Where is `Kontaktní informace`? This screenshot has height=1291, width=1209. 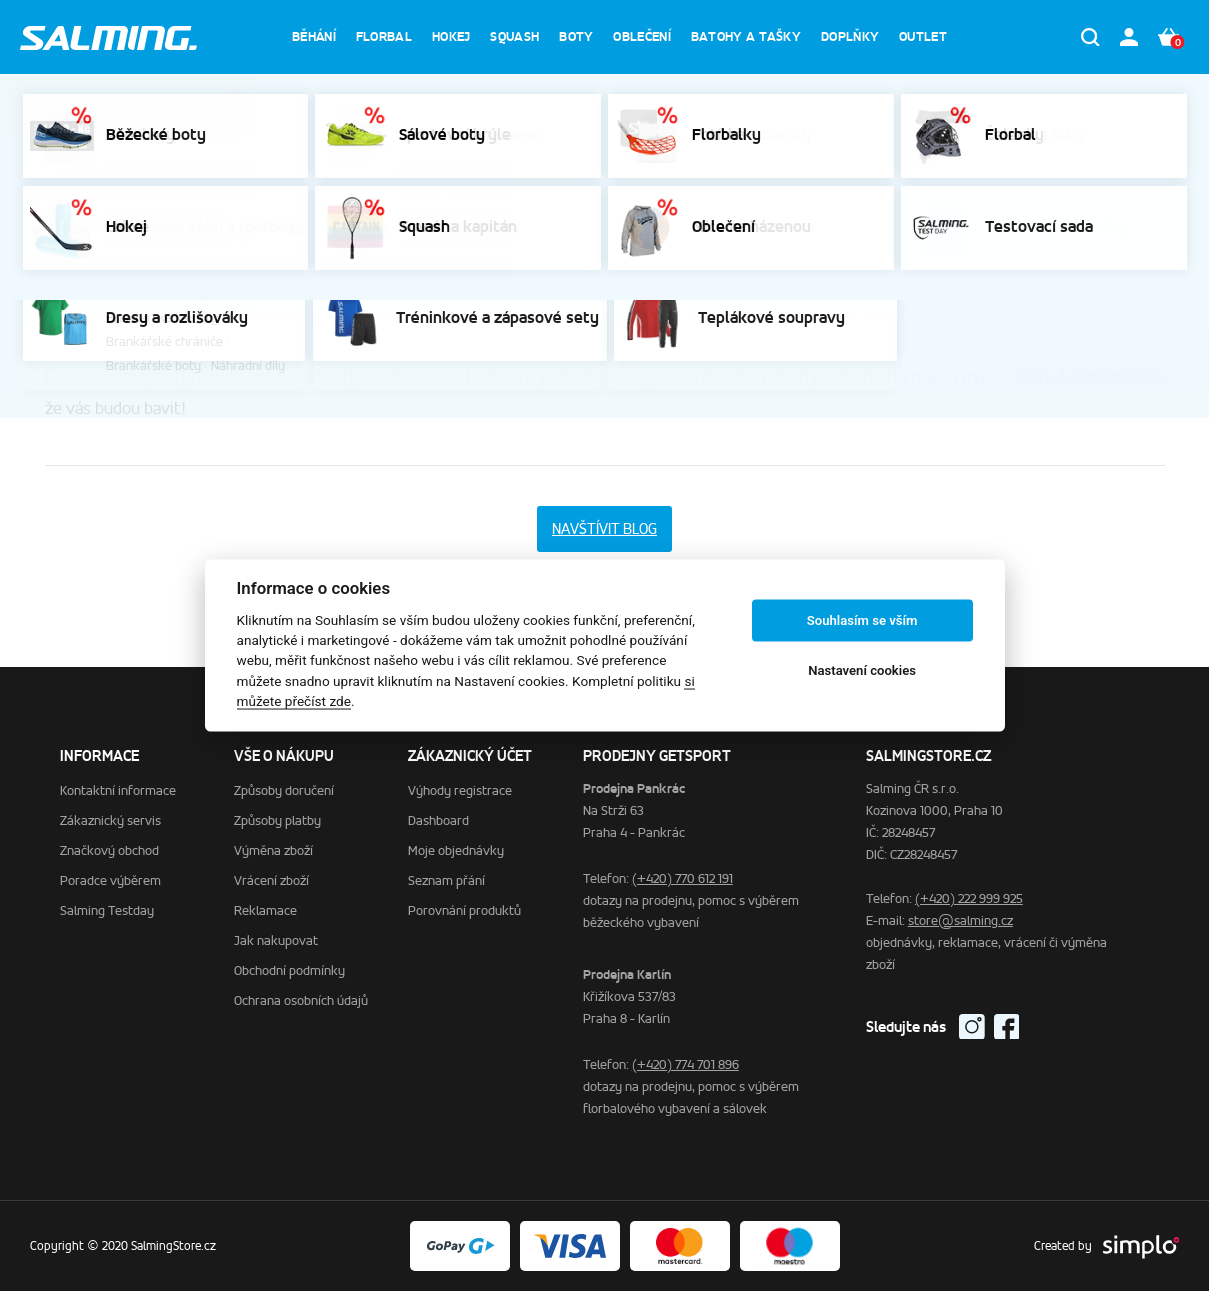
Kontaktní informace is located at coordinates (118, 790).